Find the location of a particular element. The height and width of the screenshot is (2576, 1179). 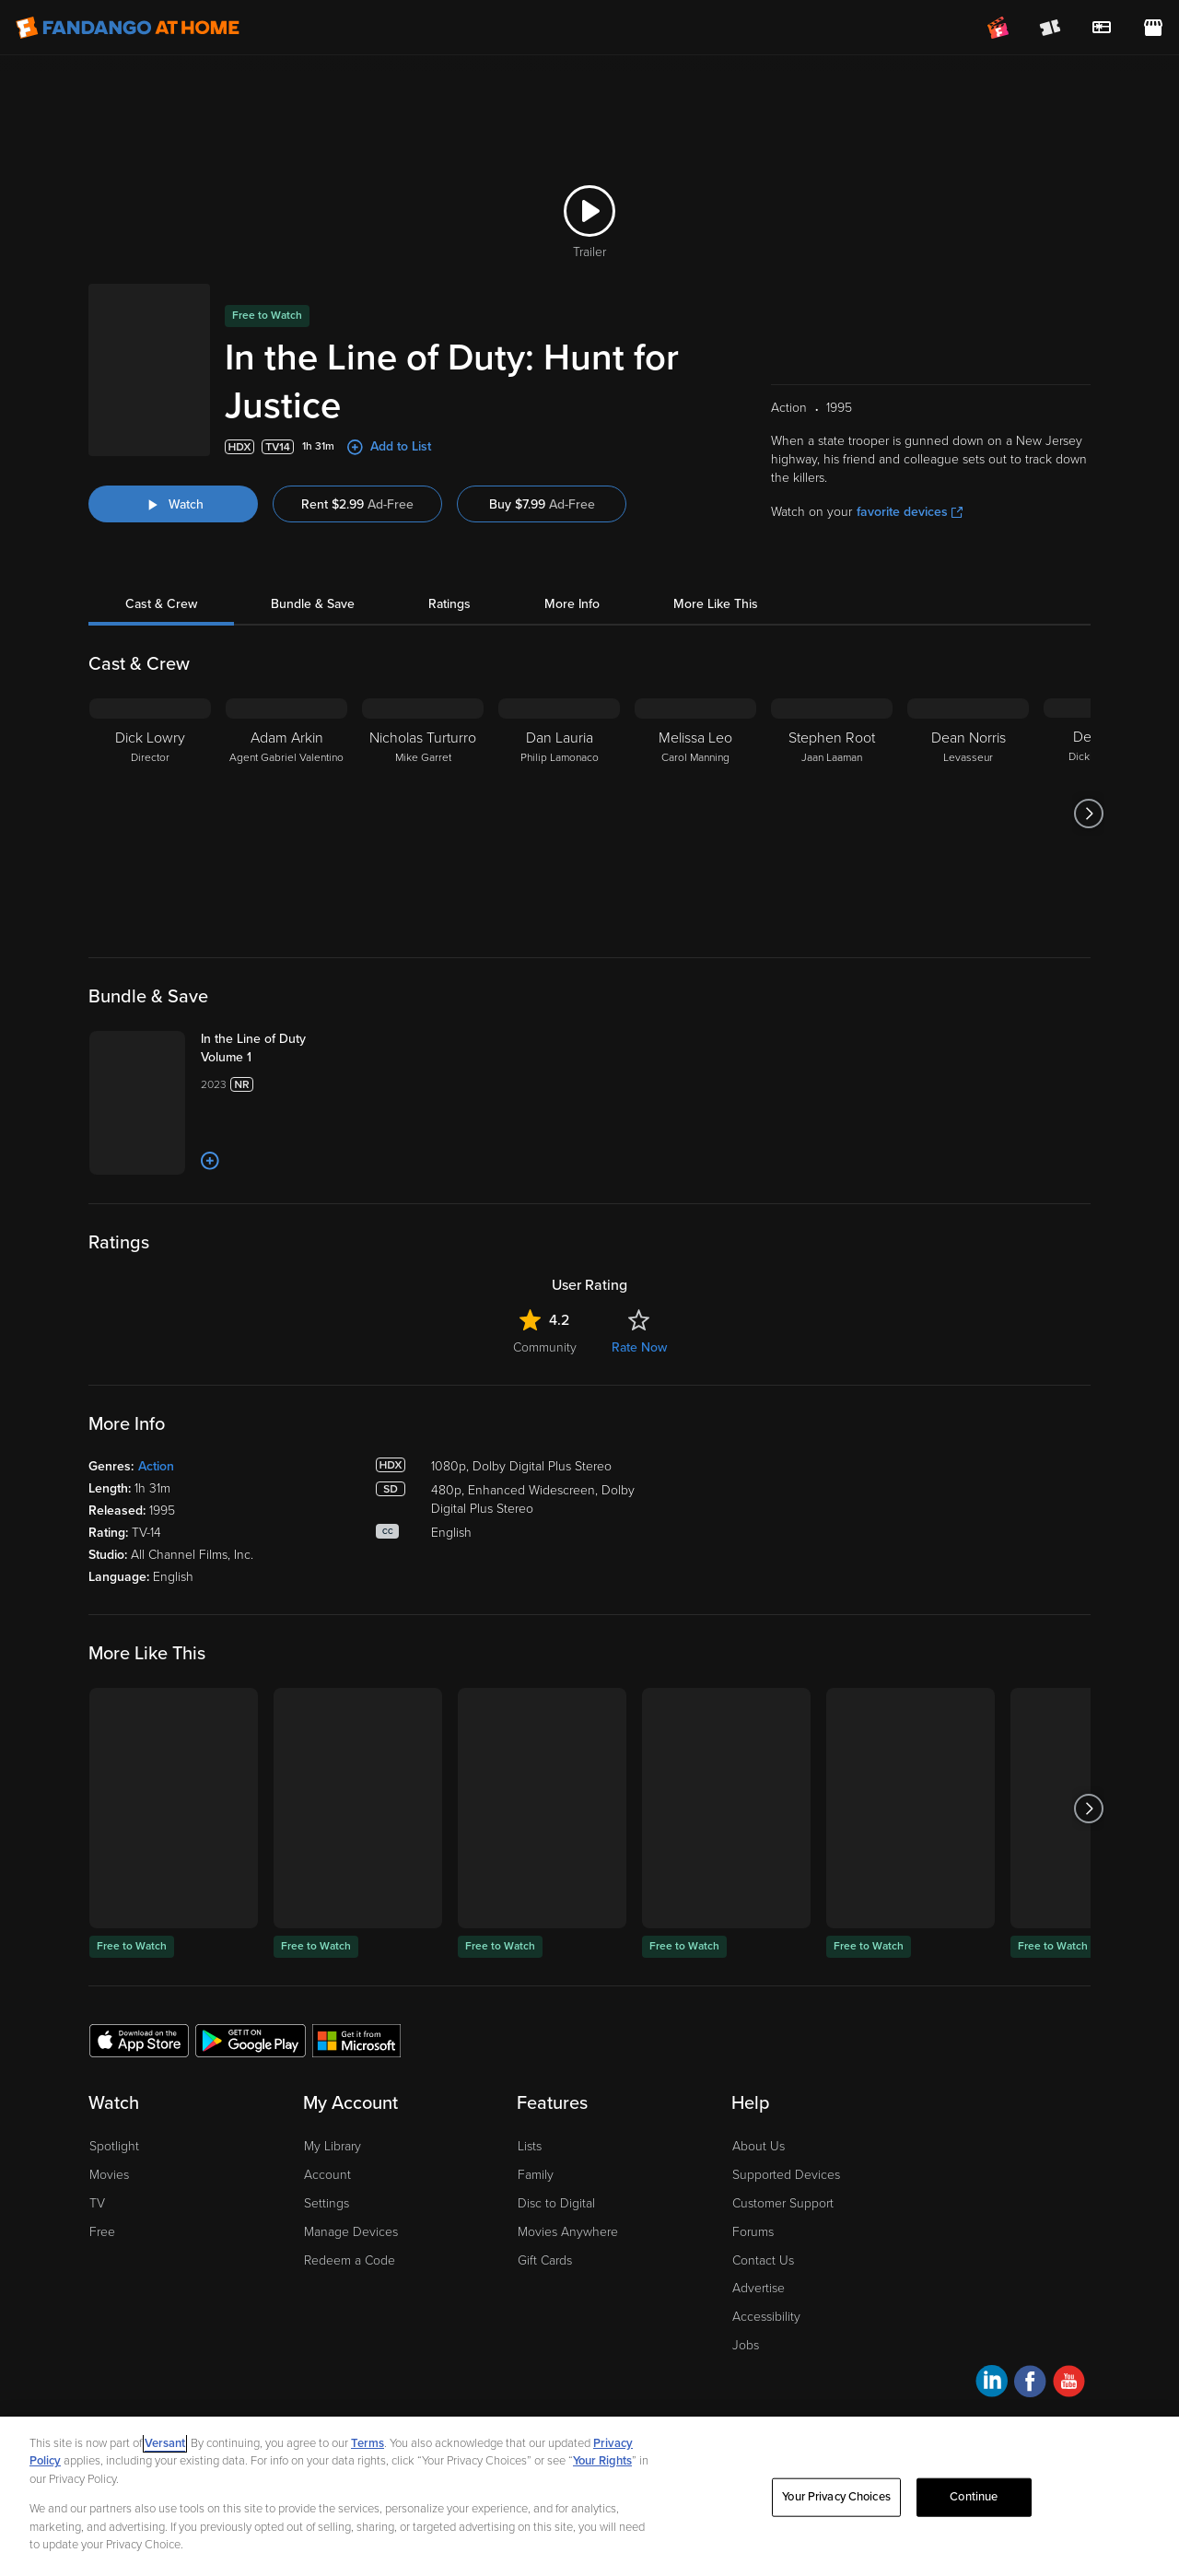

Community is located at coordinates (545, 1347).